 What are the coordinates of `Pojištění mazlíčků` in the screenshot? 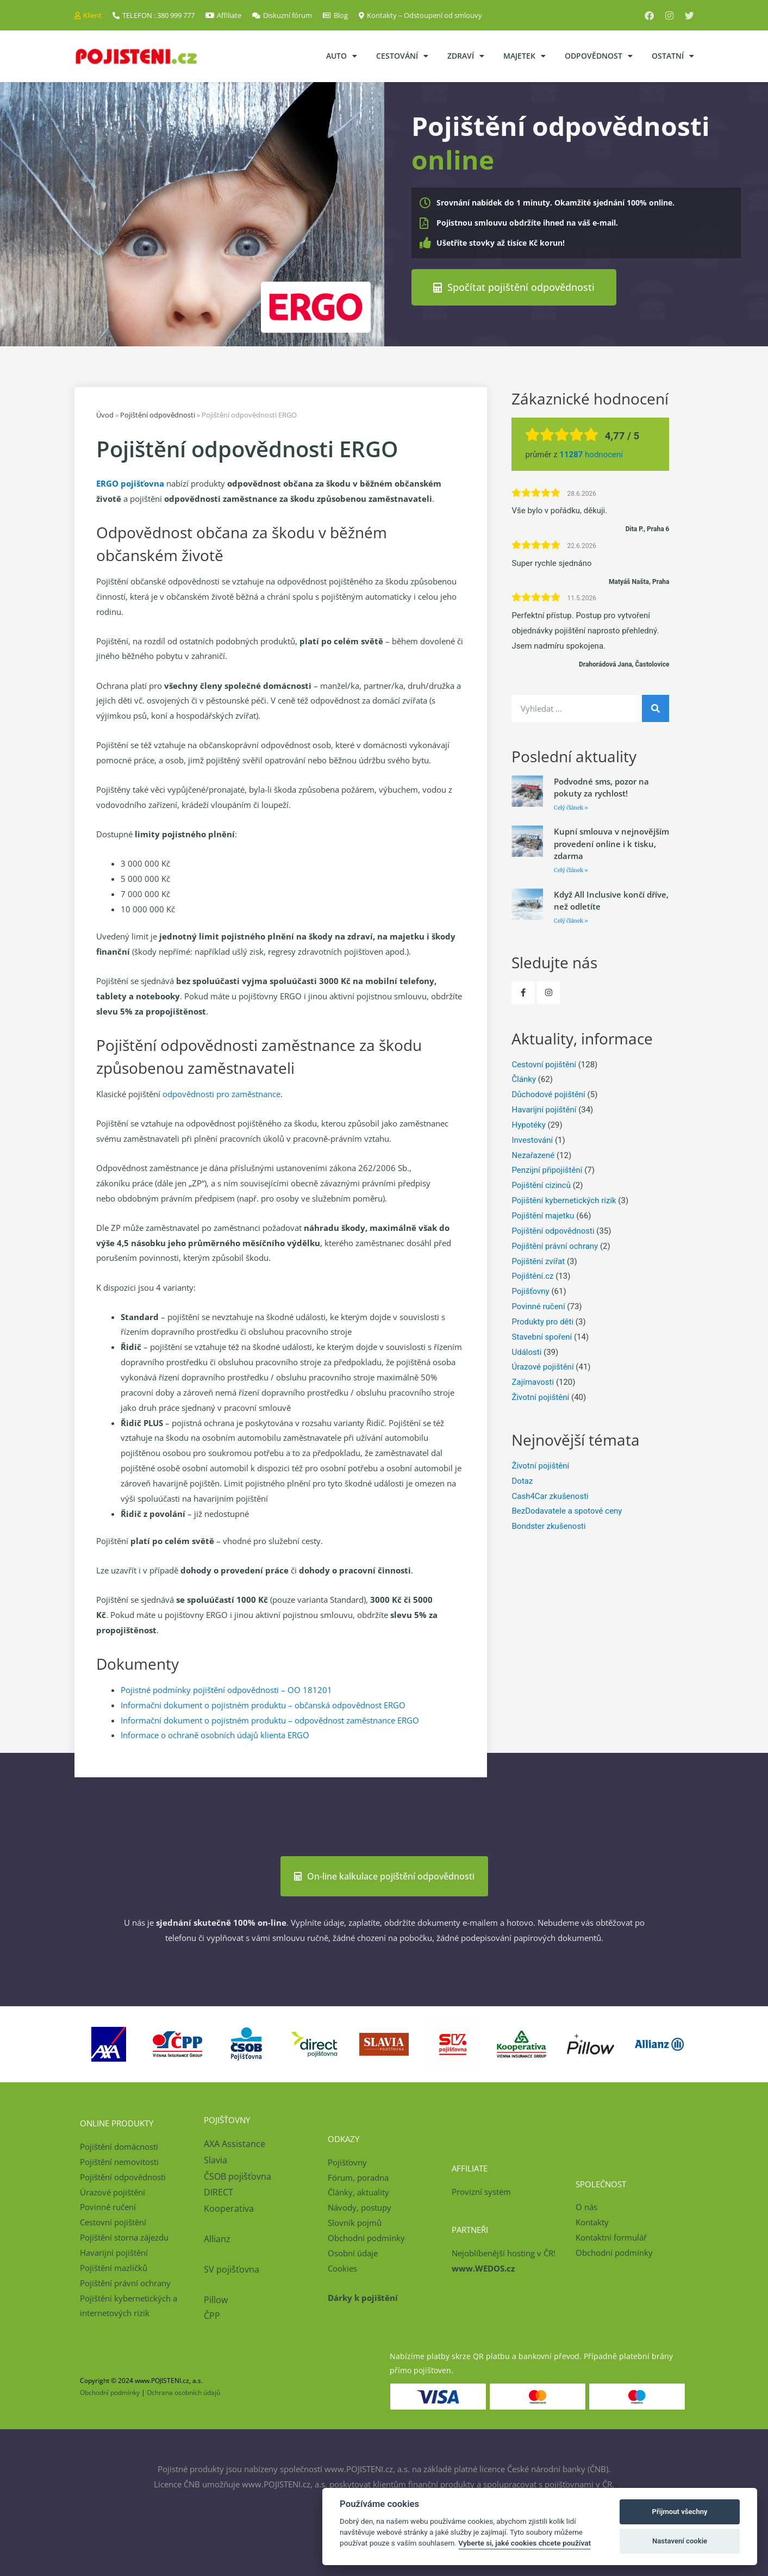 It's located at (113, 2267).